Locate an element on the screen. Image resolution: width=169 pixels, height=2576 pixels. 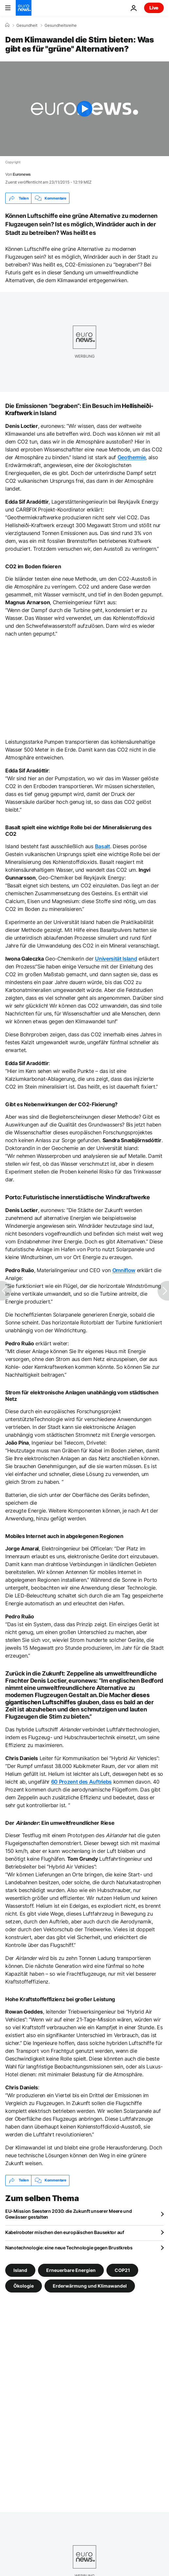
Gesundheitsreihe is located at coordinates (61, 25).